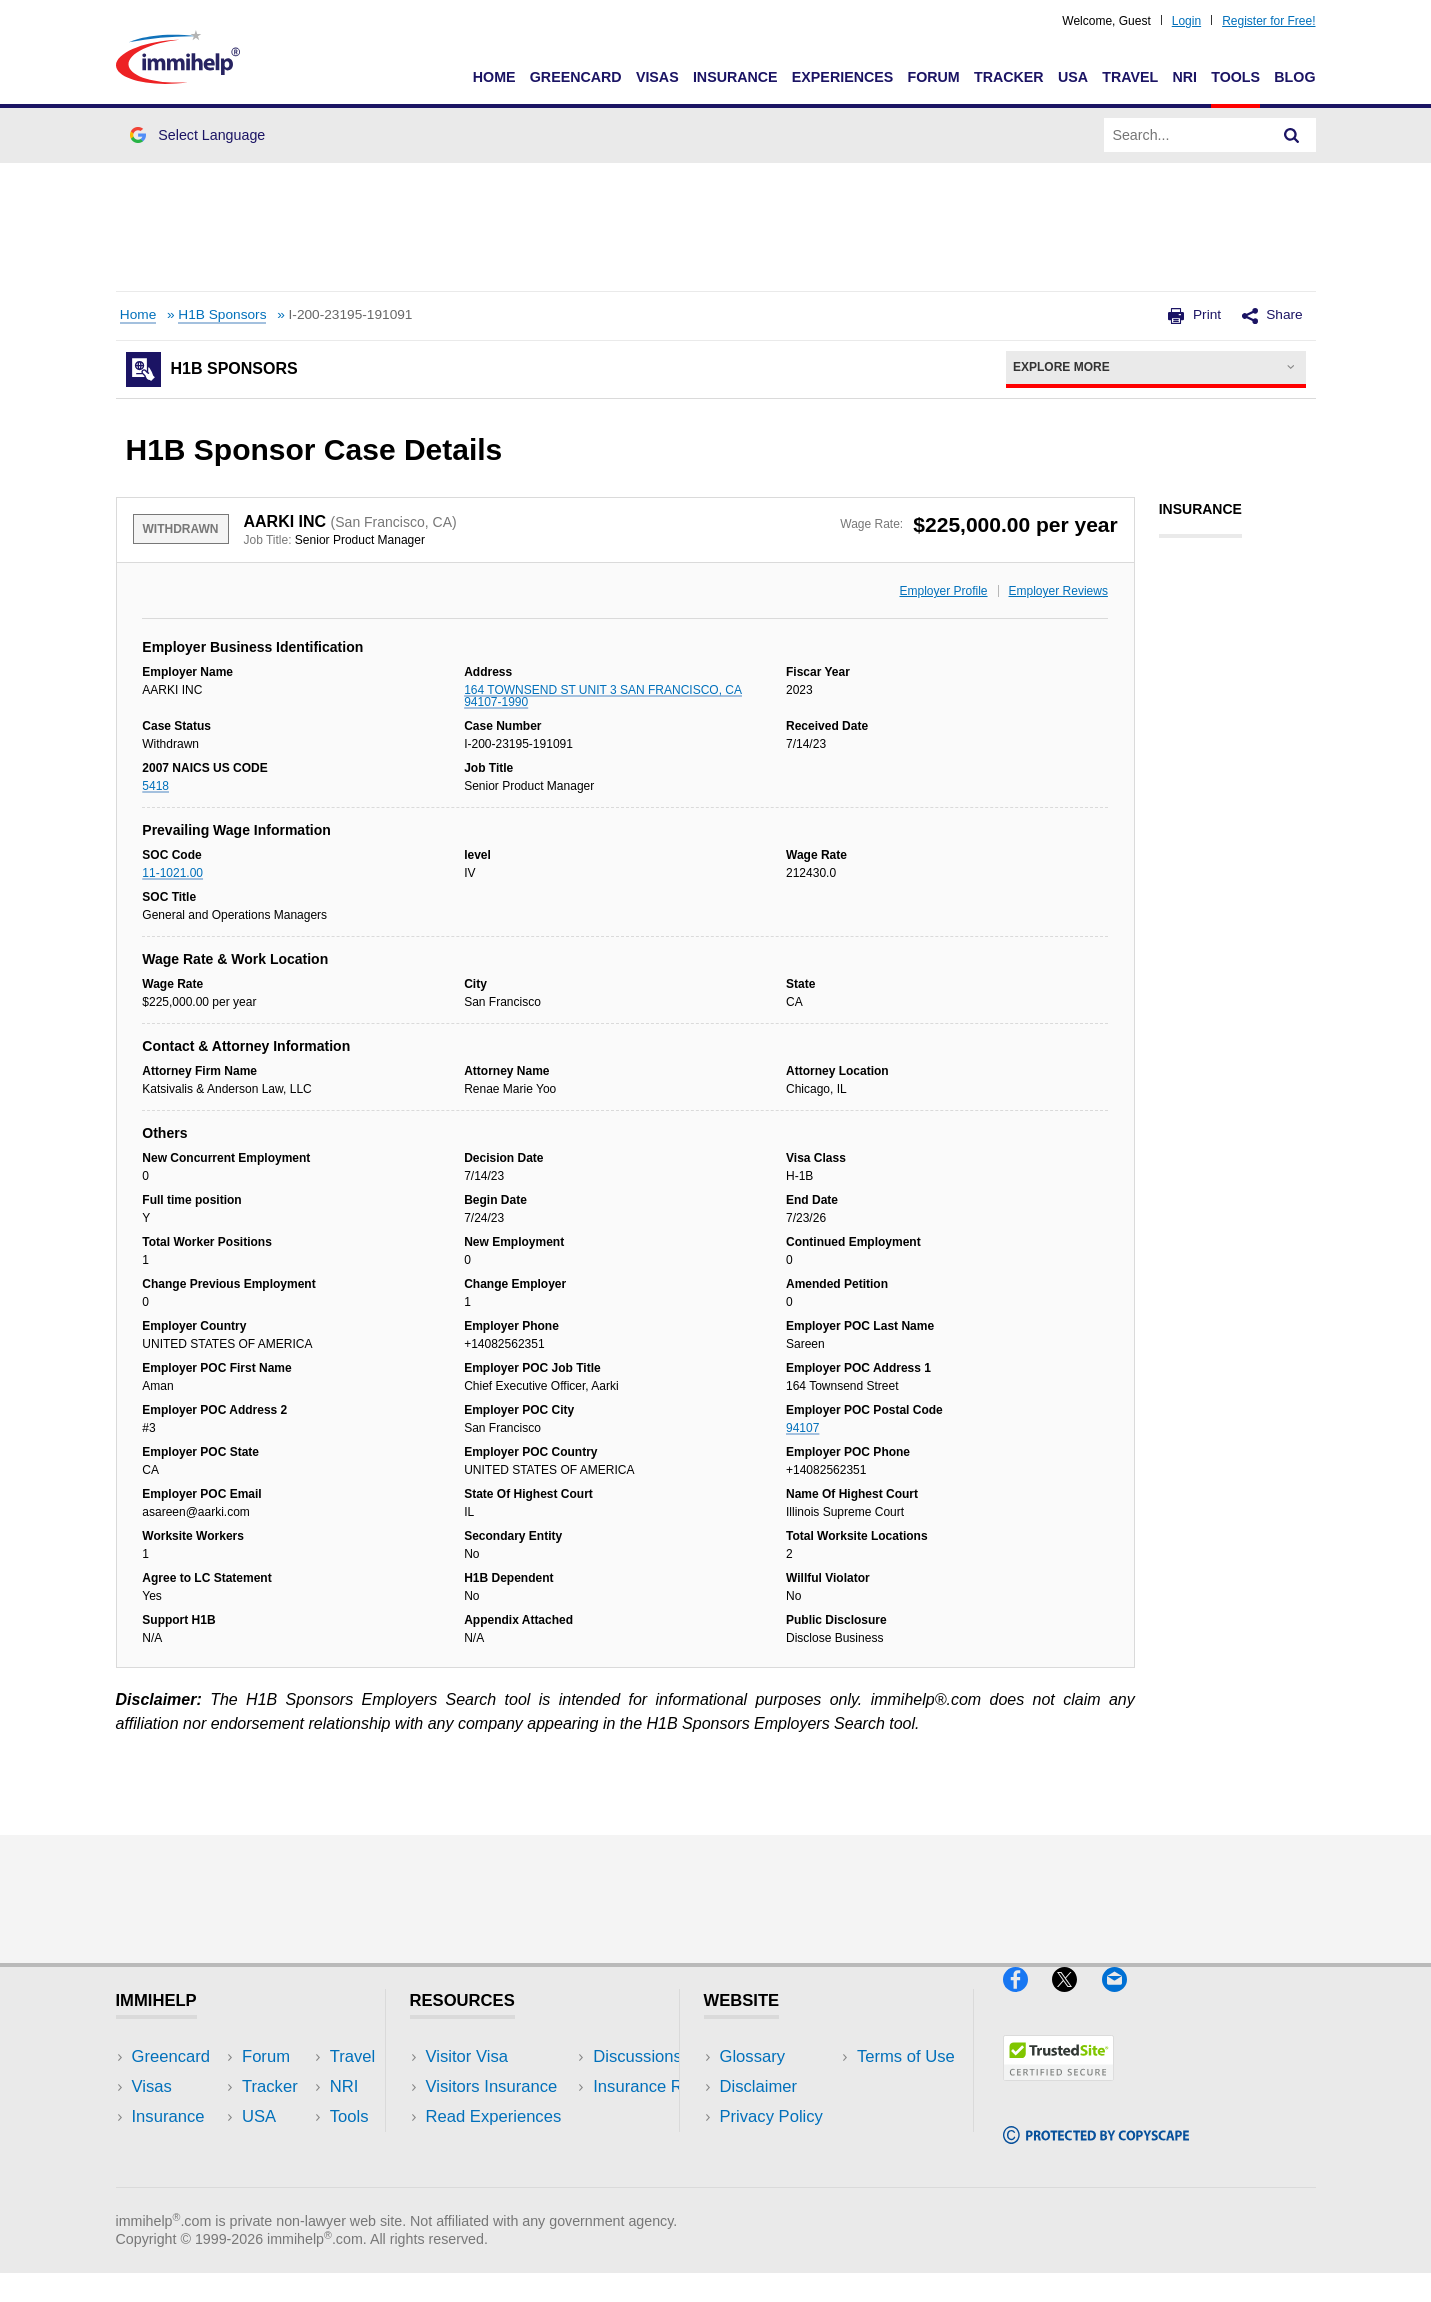 This screenshot has width=1431, height=2302. Describe the element at coordinates (1294, 77) in the screenshot. I see `Blog` at that location.